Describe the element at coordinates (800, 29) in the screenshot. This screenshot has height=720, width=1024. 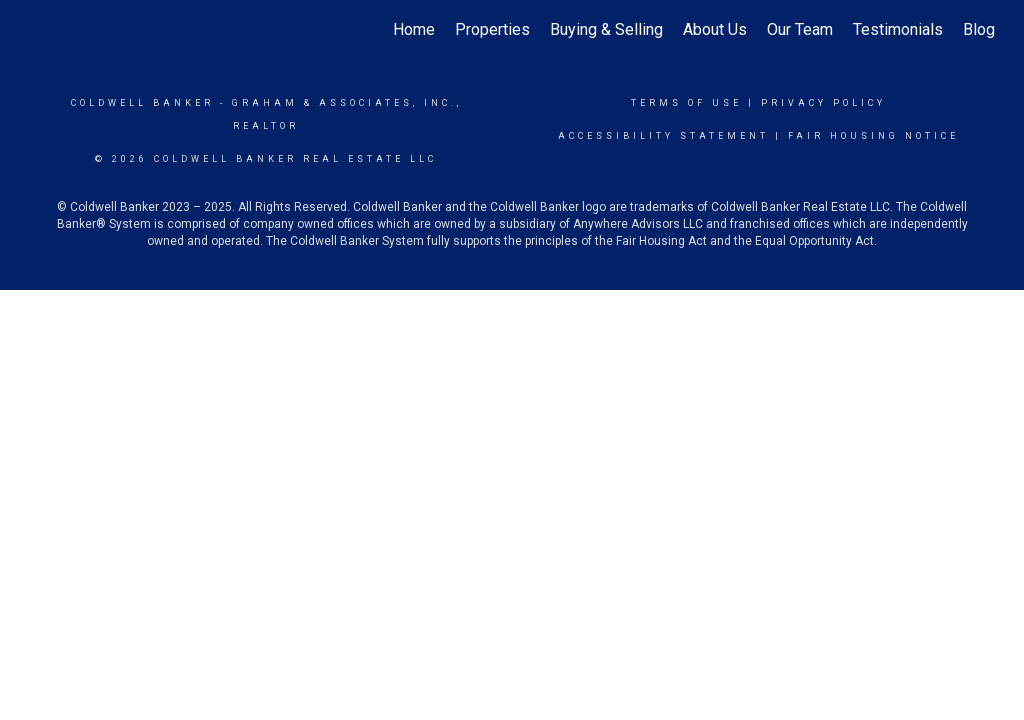
I see `Our Team` at that location.